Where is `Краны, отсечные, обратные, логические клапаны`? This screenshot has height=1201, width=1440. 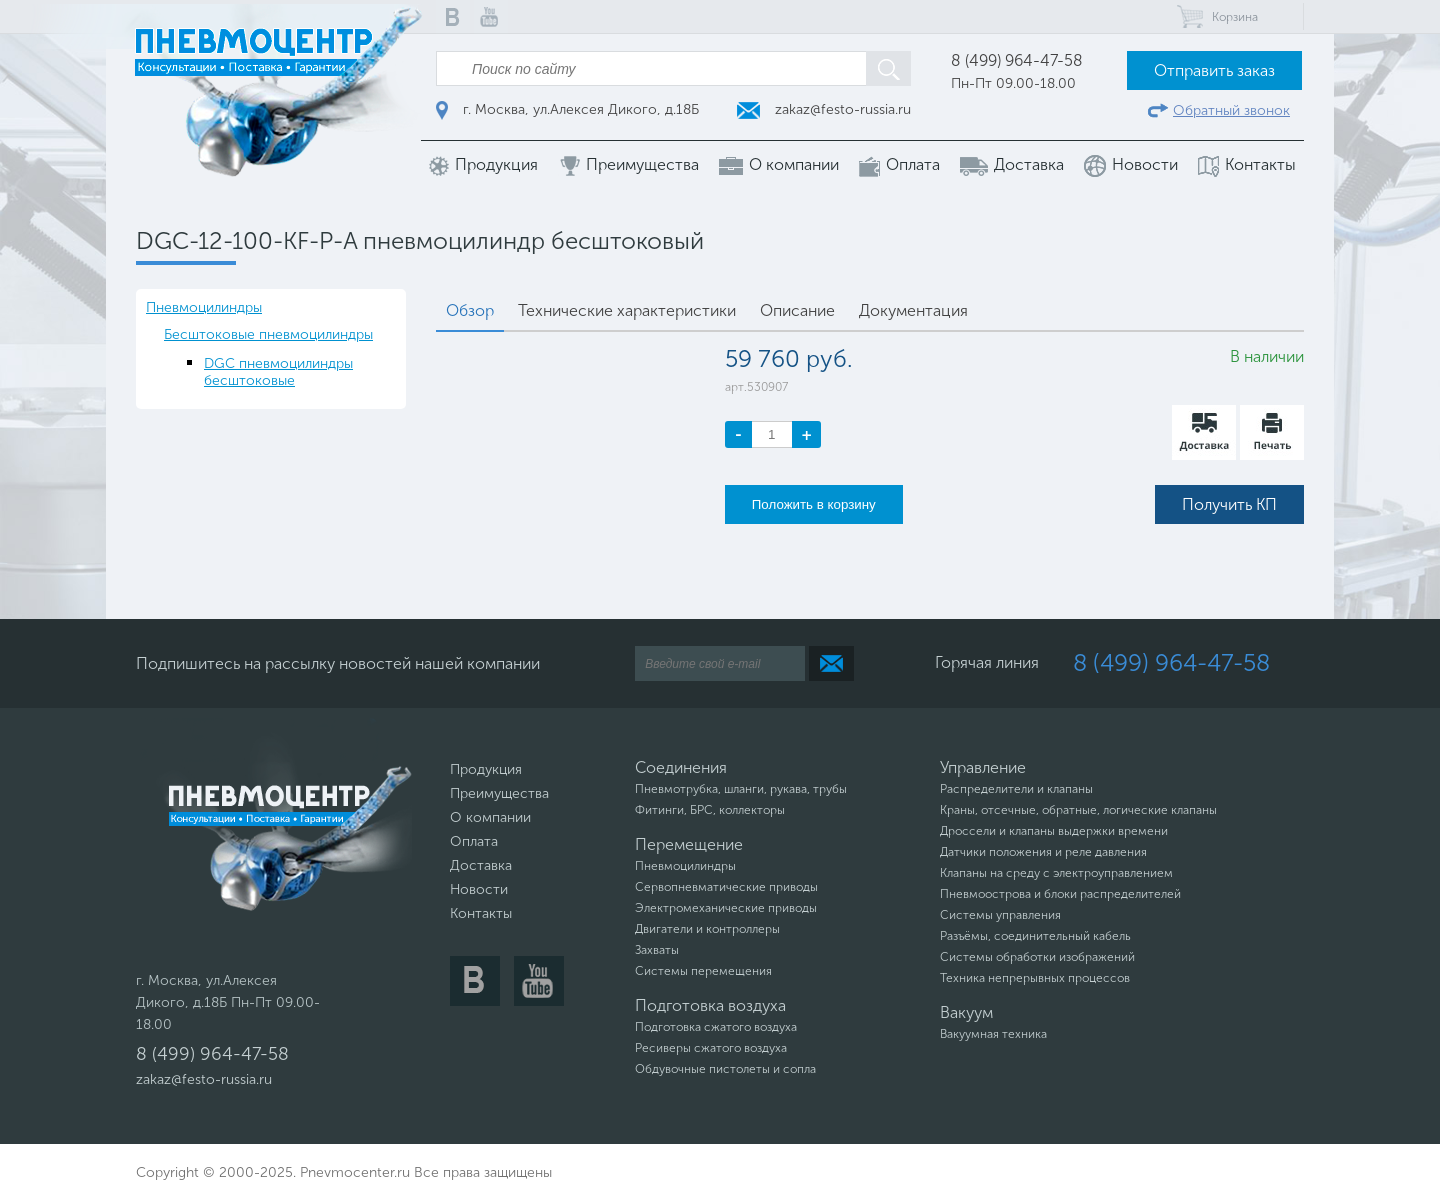
Краны, отсечные, обратные, логические клапаны is located at coordinates (1078, 810).